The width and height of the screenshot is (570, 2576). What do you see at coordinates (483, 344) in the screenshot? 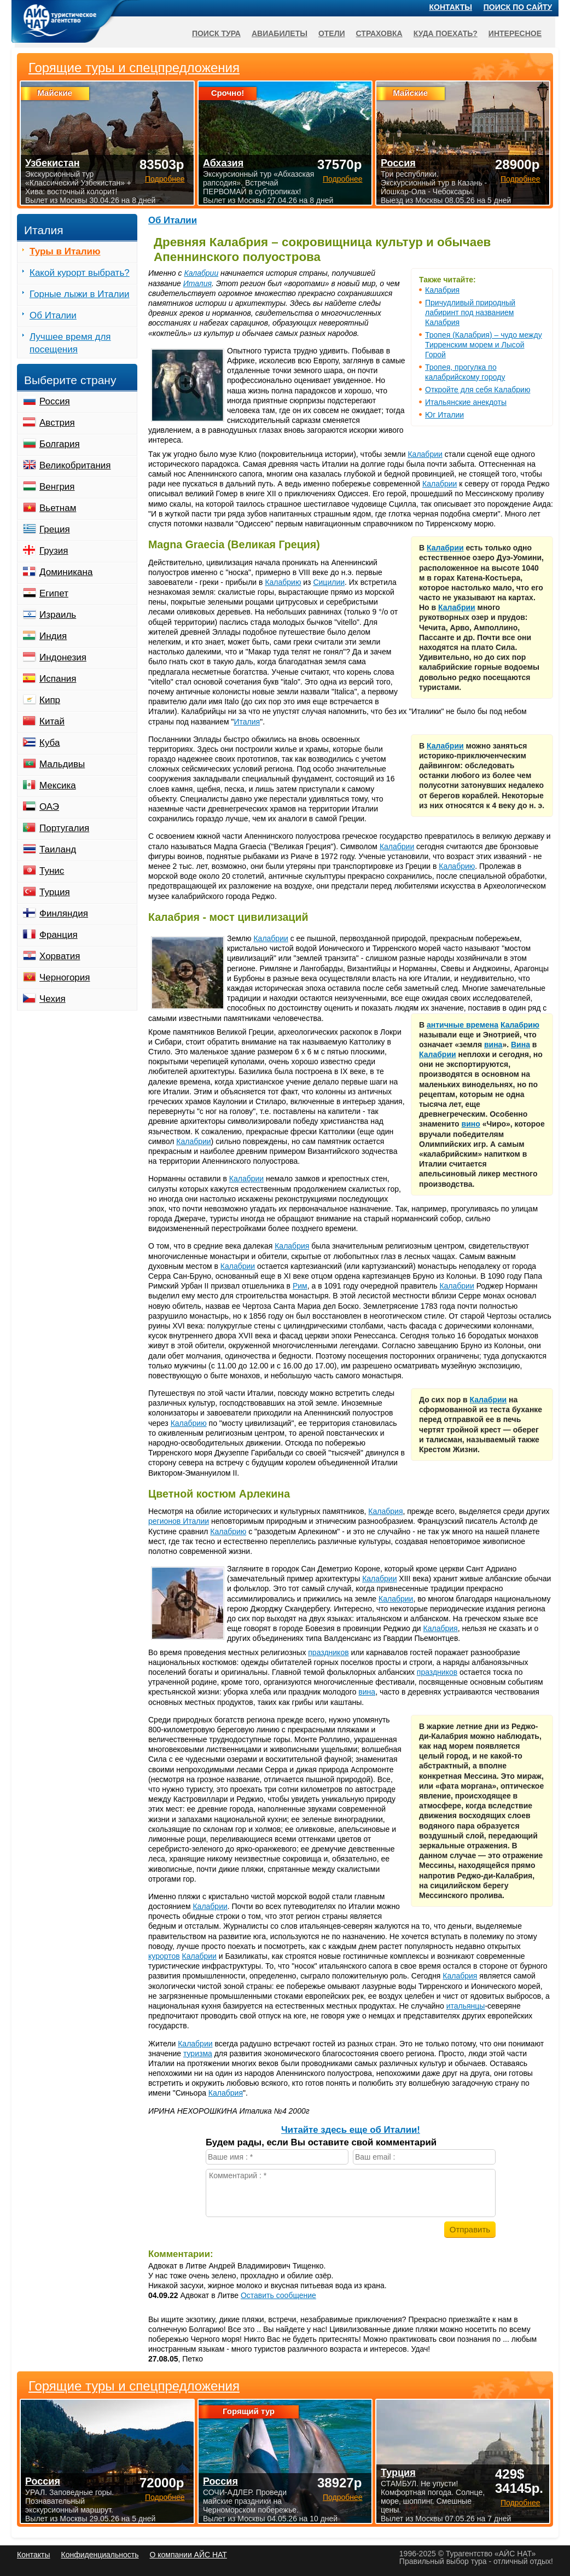
I see `Тропея (Калабрия) – чудо между Тирренским морем и Лысой Горой` at bounding box center [483, 344].